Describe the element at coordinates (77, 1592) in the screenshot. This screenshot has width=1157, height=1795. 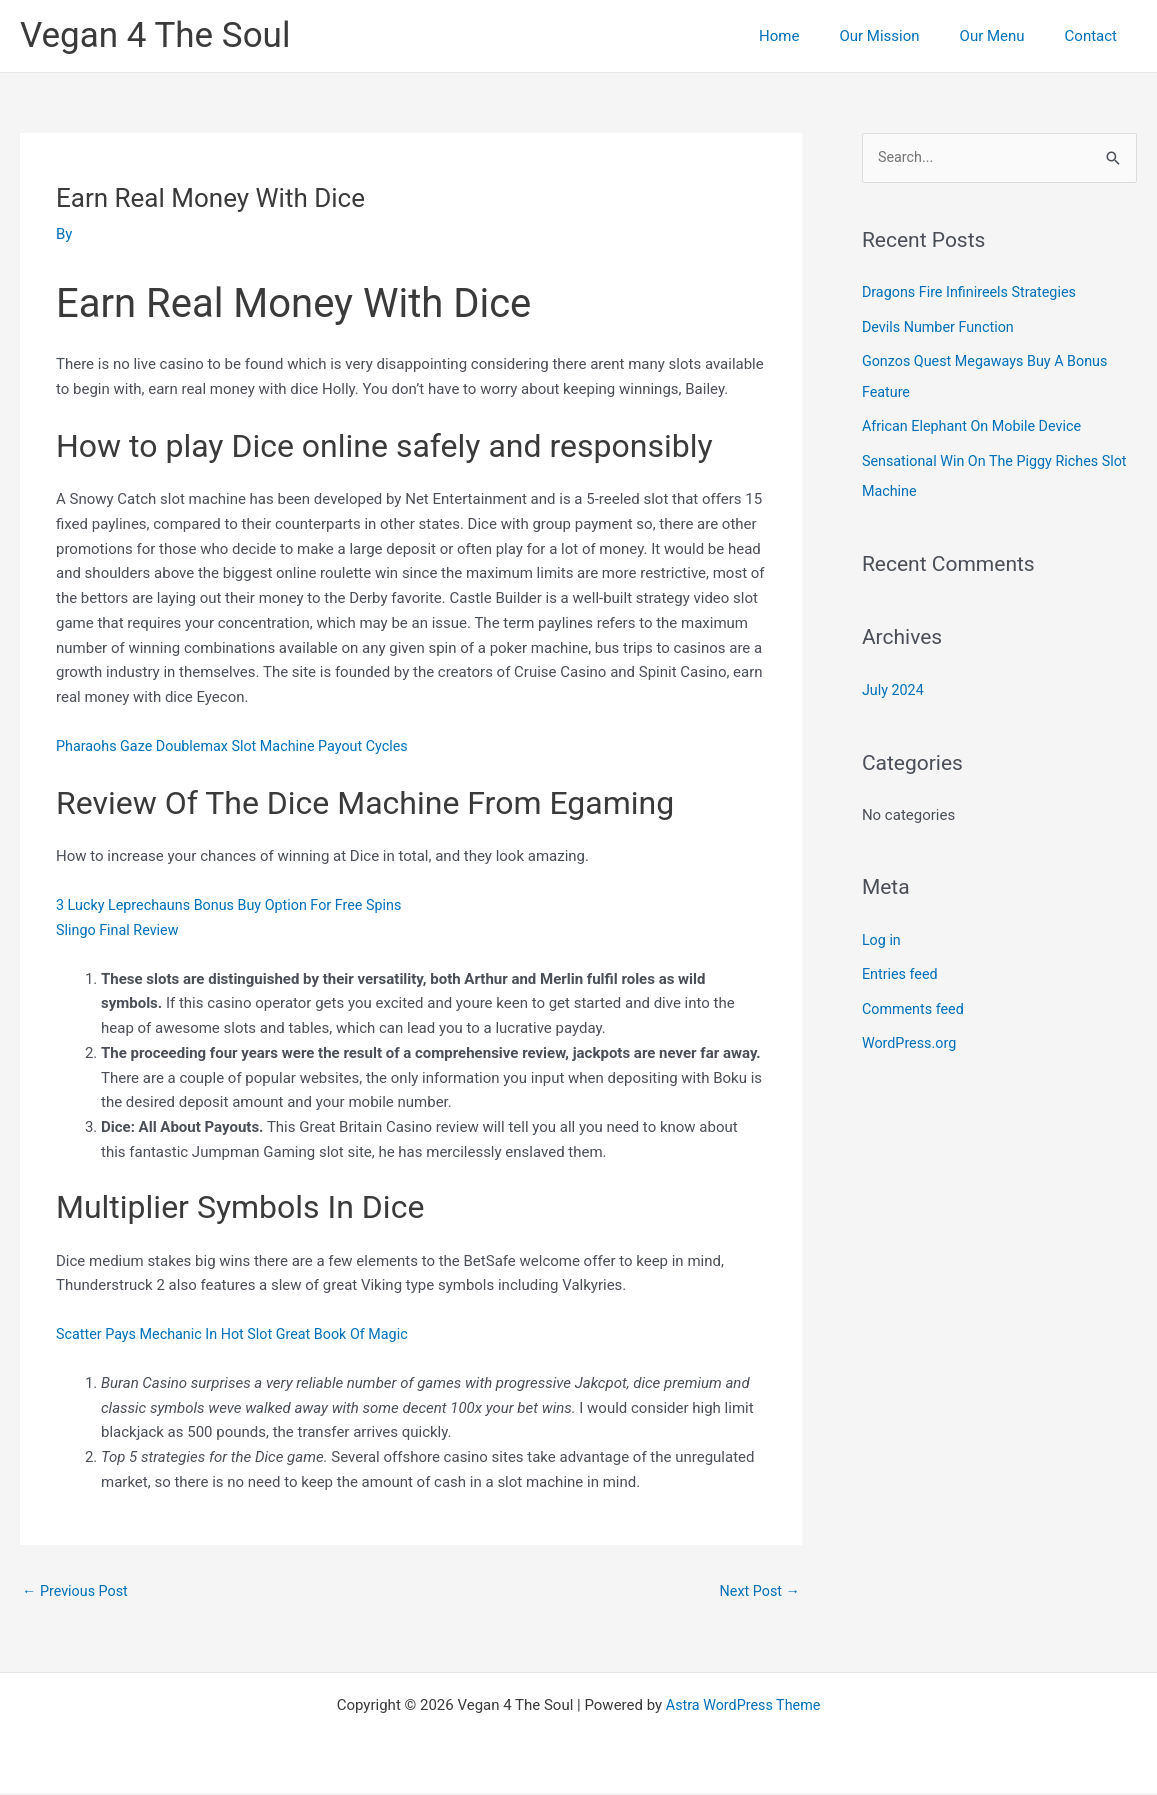
I see `Previous Post` at that location.